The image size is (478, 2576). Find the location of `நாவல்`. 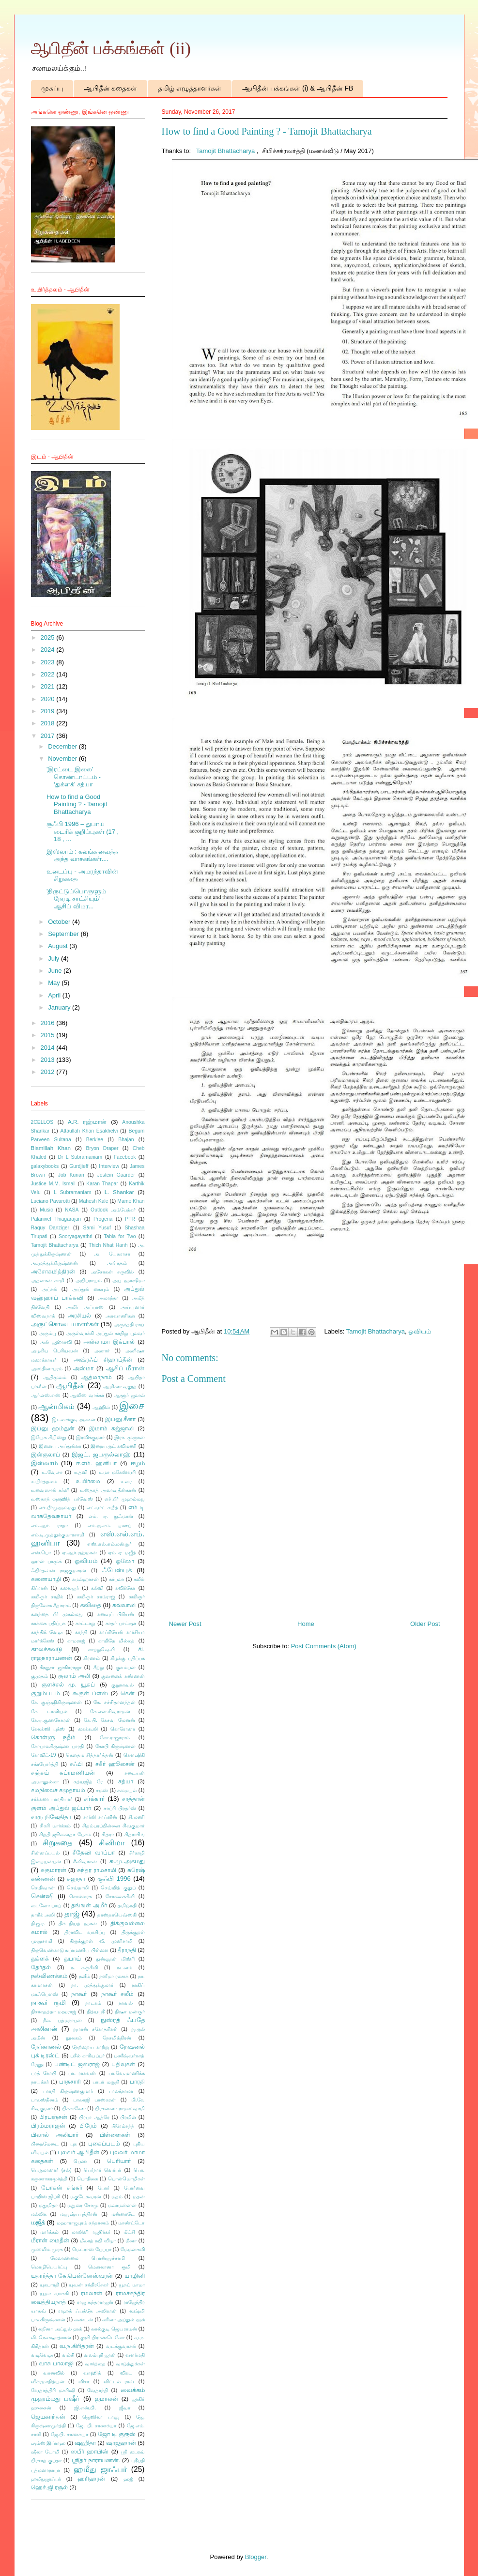

நாவல் is located at coordinates (126, 2003).